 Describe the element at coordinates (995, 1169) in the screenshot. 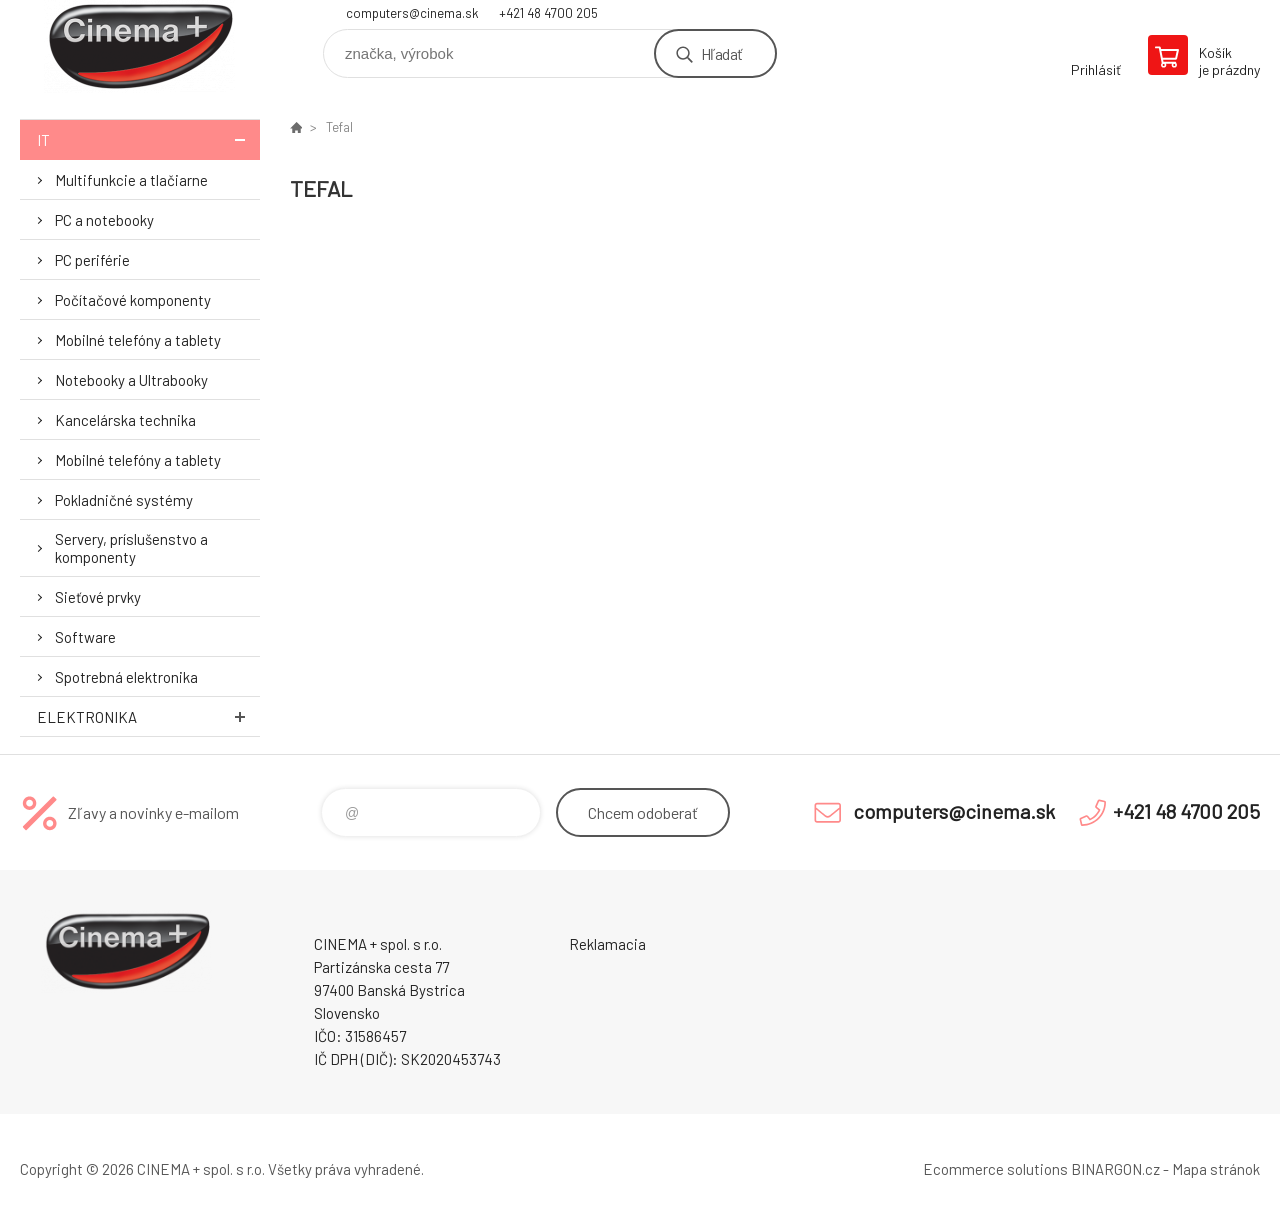

I see `Ecommerce solutions` at that location.